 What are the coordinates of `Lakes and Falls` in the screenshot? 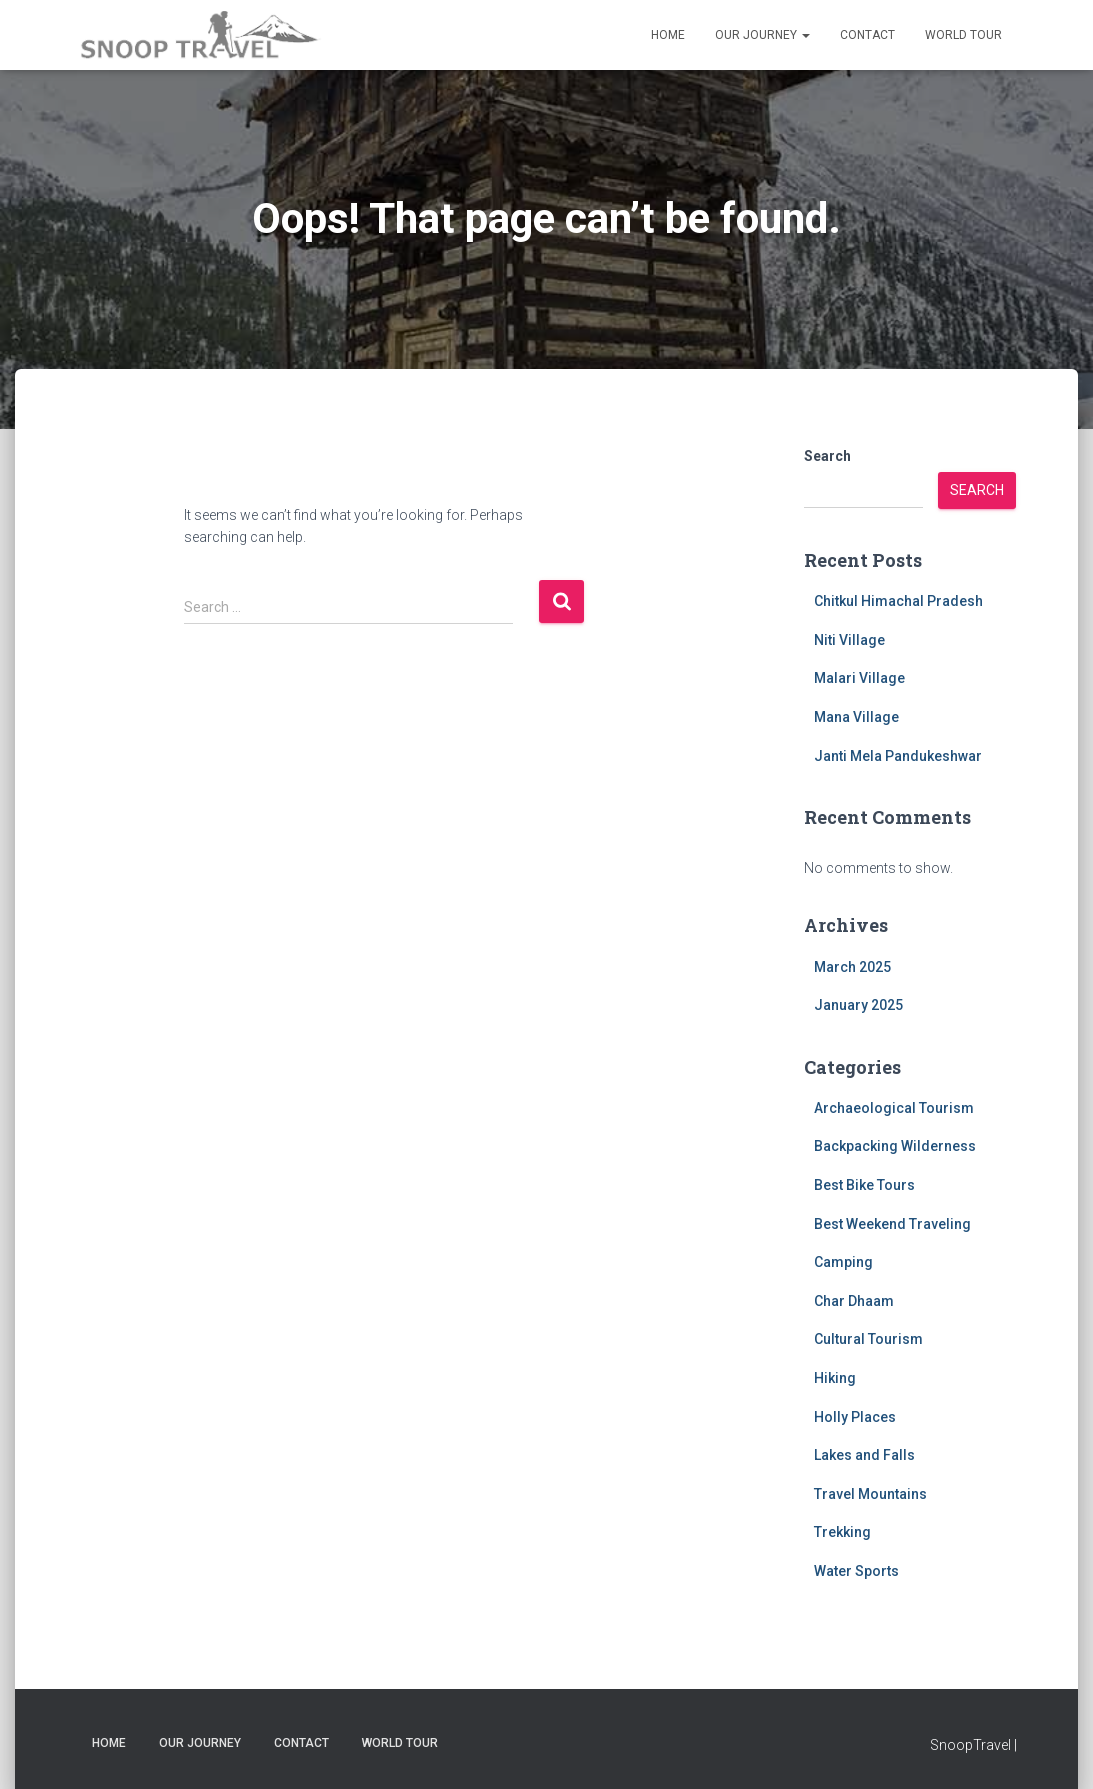 It's located at (864, 1455).